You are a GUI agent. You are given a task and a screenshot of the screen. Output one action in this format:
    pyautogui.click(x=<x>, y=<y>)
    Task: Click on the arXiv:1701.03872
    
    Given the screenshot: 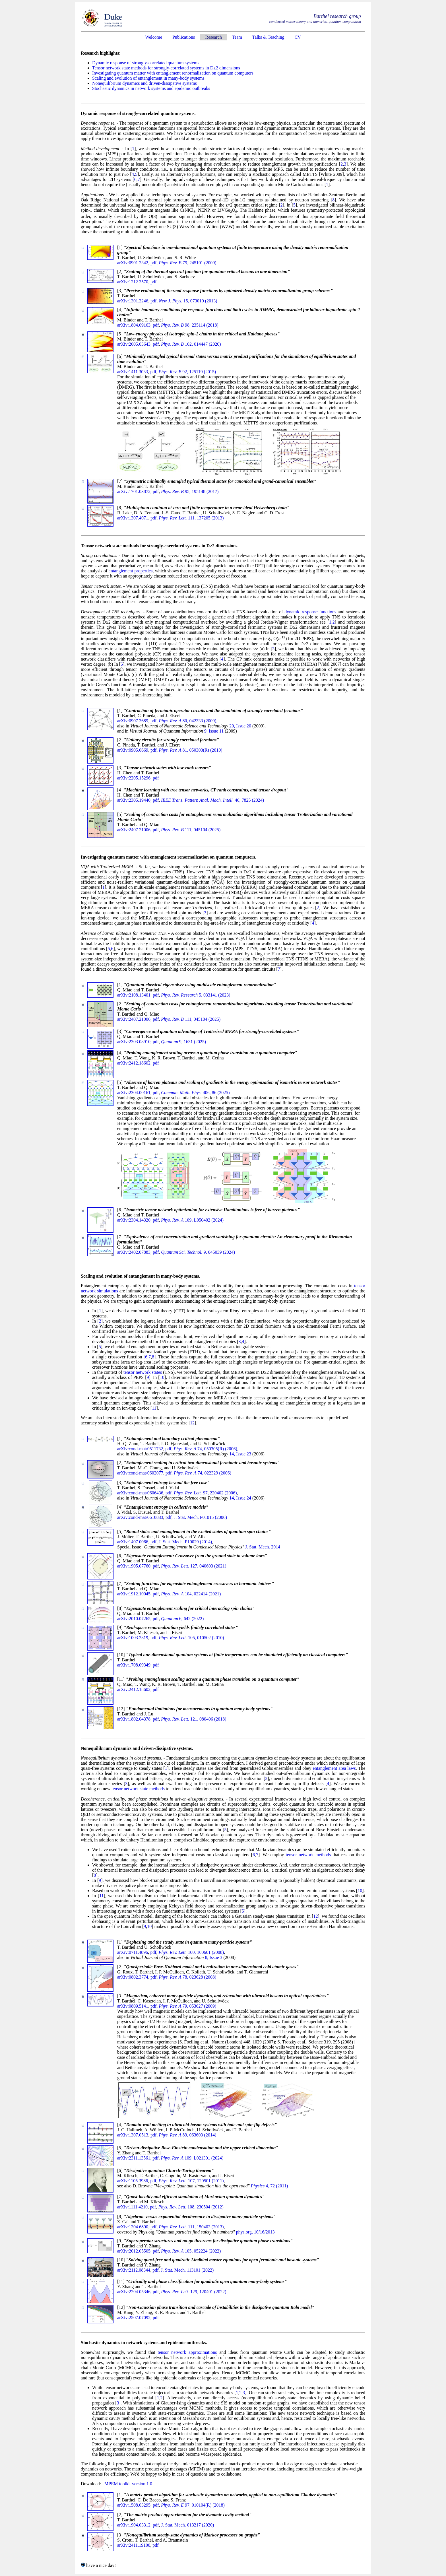 What is the action you would take?
    pyautogui.click(x=133, y=491)
    